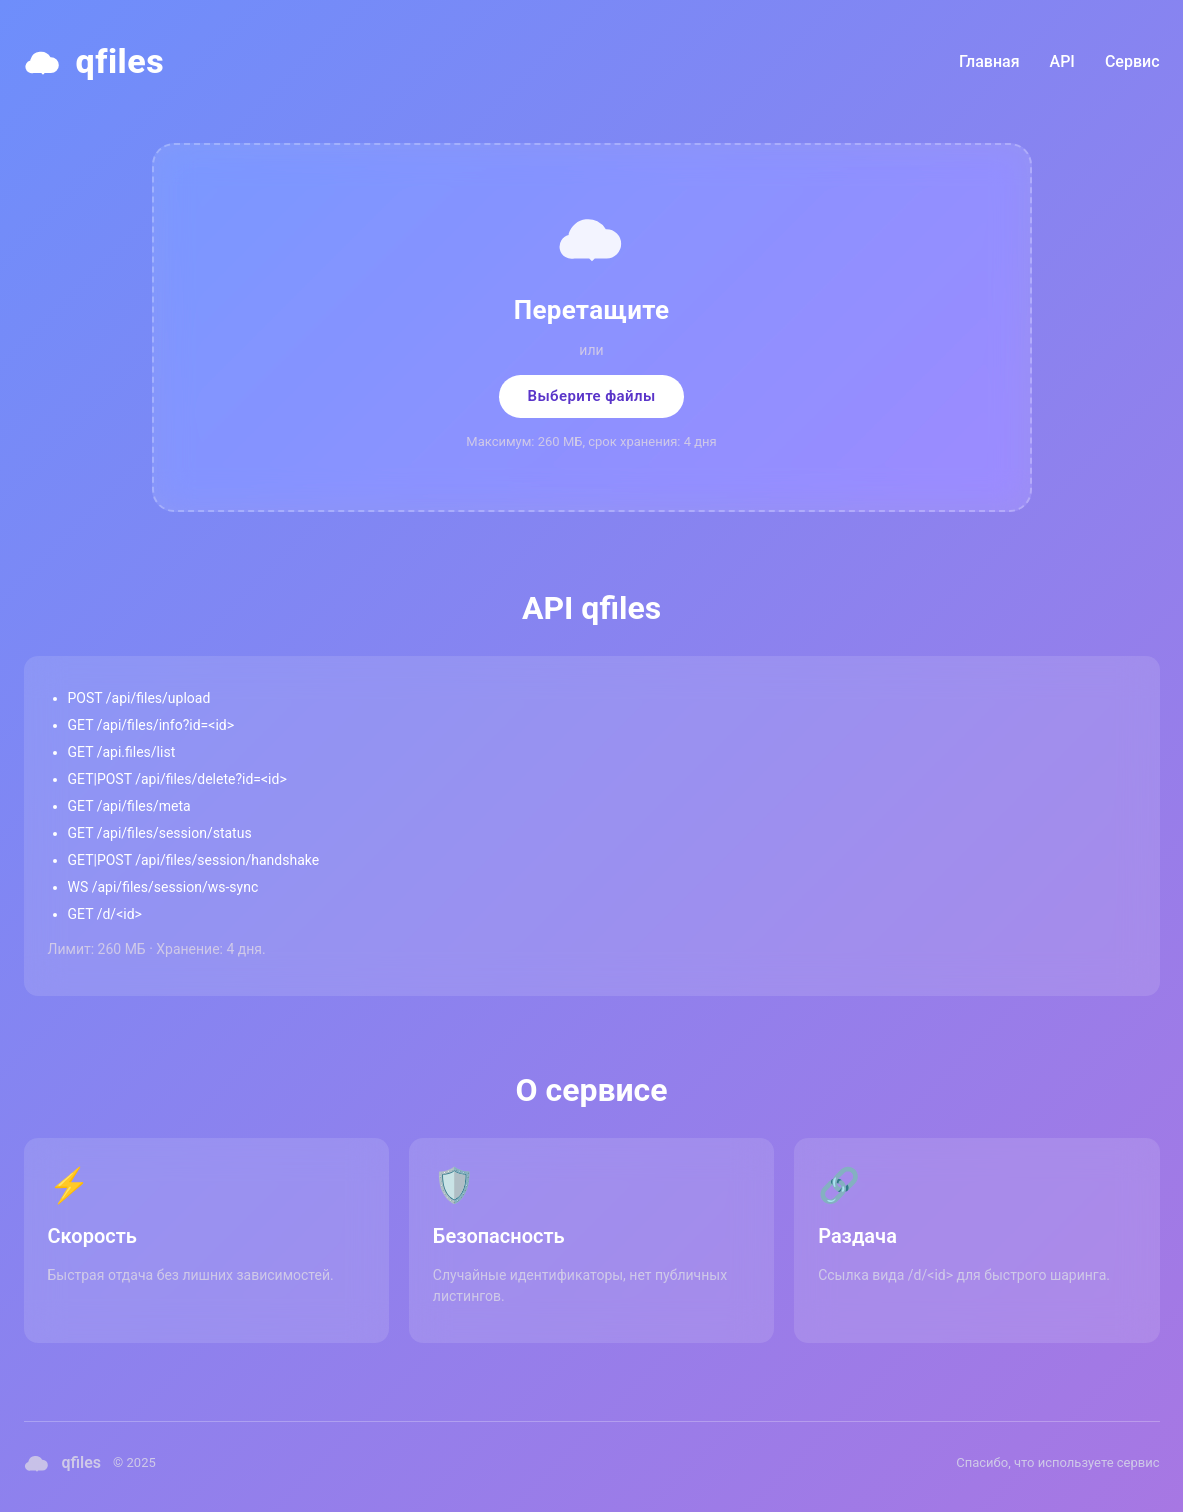  Describe the element at coordinates (989, 61) in the screenshot. I see `Главная` at that location.